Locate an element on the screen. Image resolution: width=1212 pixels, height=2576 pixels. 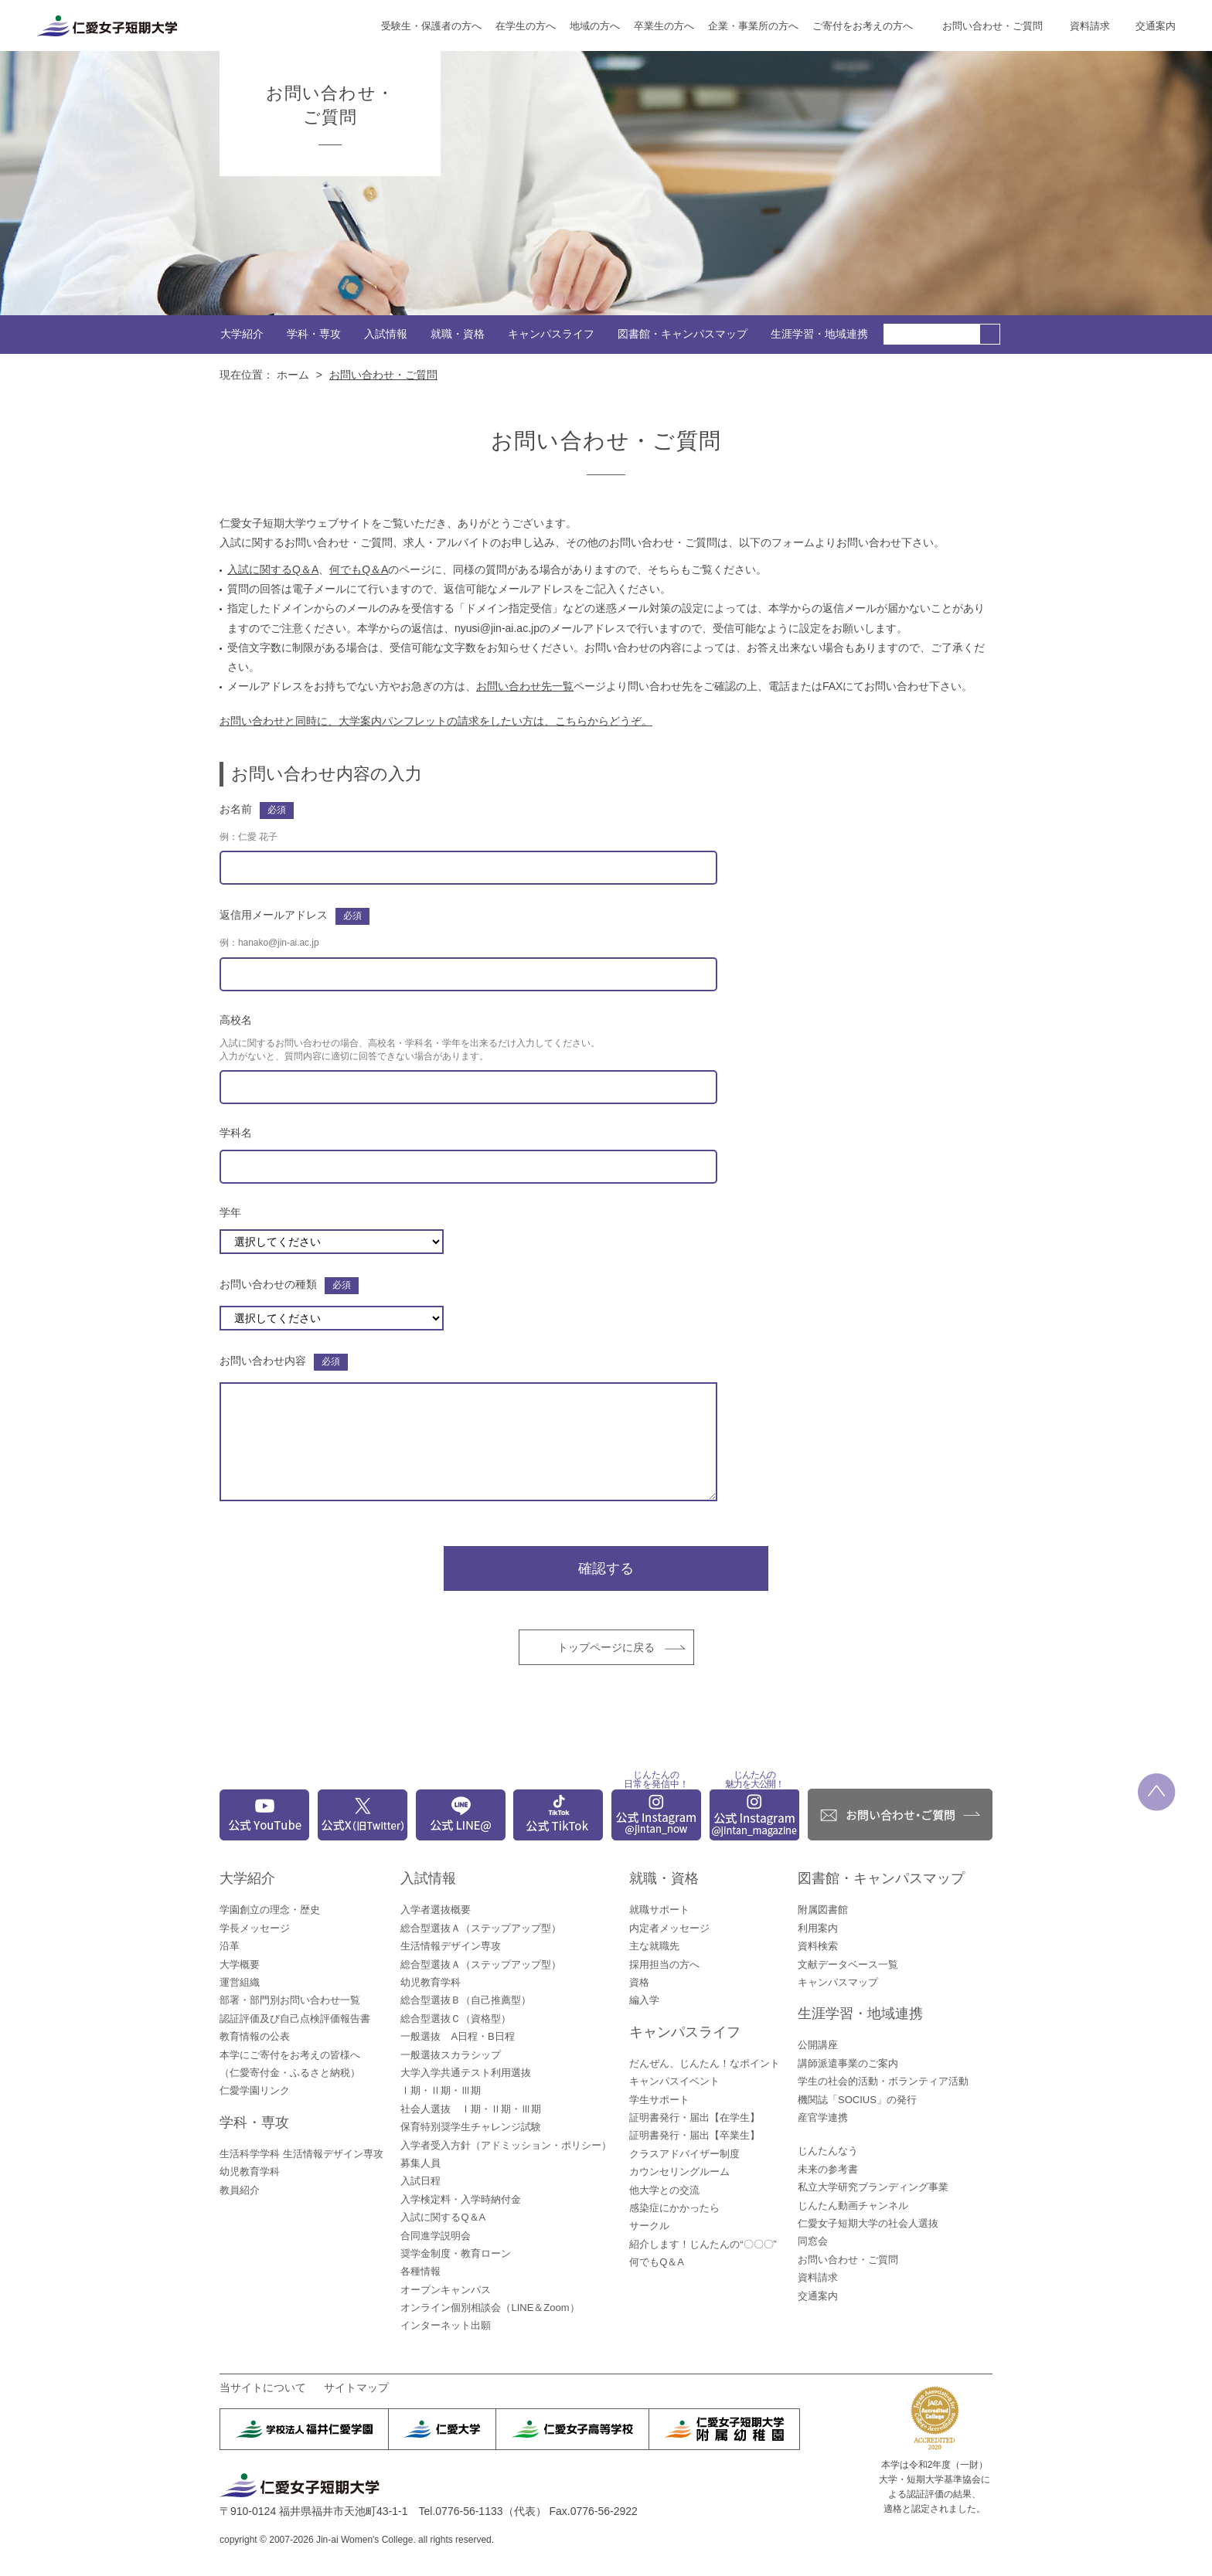
入学者受入方針（アドミッション・ポリシー） is located at coordinates (505, 2145).